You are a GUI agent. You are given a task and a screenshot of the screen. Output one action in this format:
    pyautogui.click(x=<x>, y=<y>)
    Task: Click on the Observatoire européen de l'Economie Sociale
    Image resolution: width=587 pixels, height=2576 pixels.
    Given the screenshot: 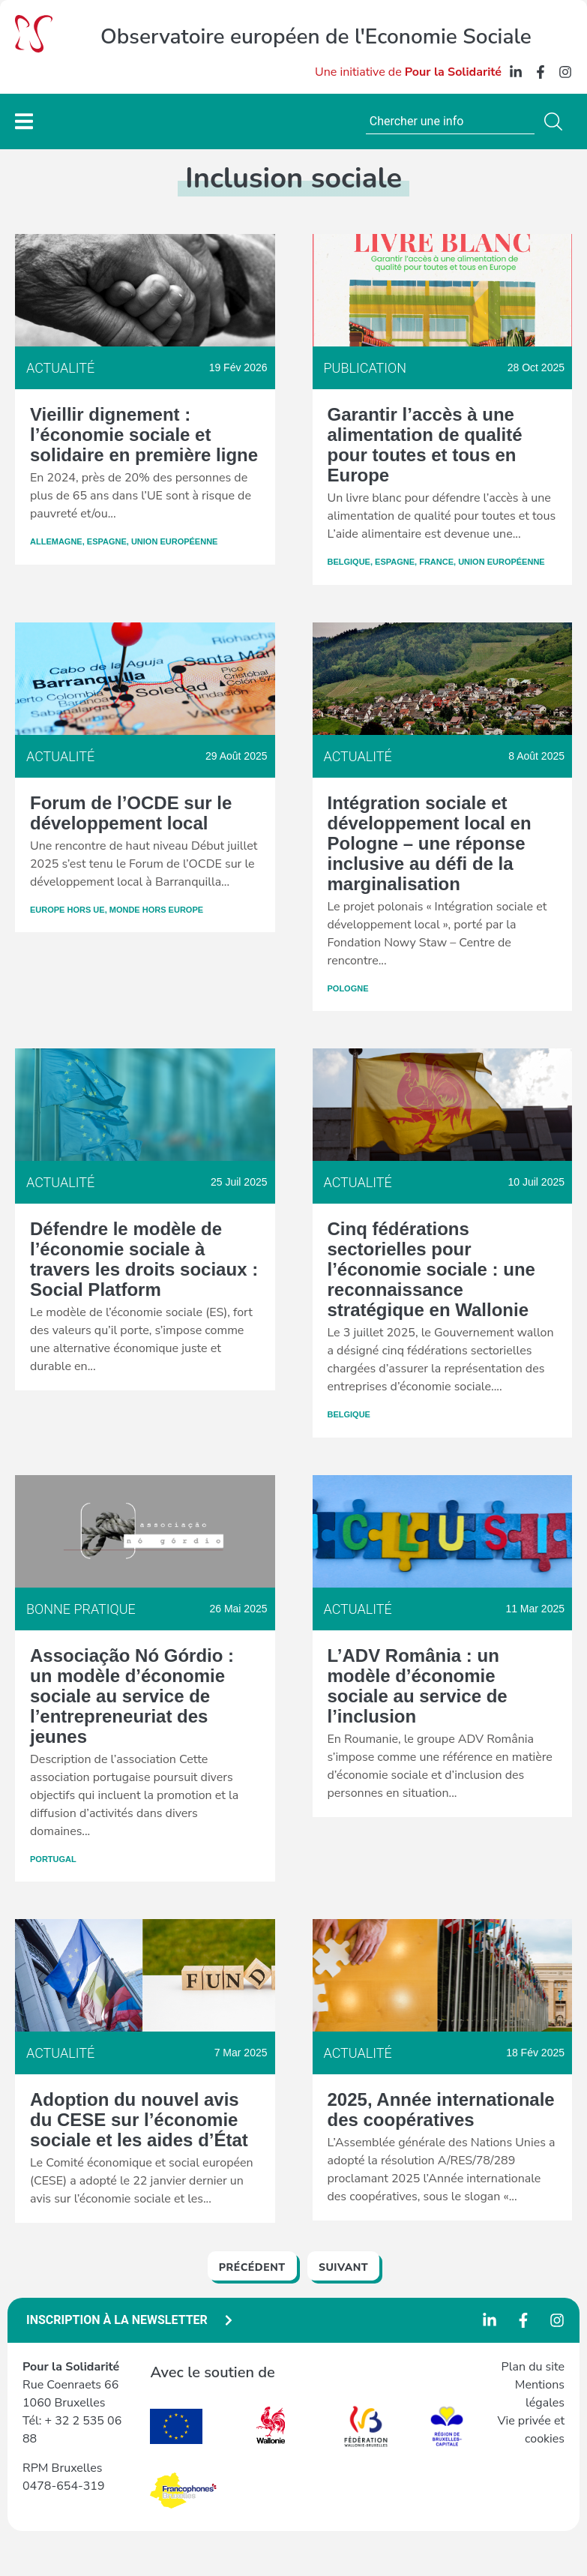 What is the action you would take?
    pyautogui.click(x=316, y=36)
    